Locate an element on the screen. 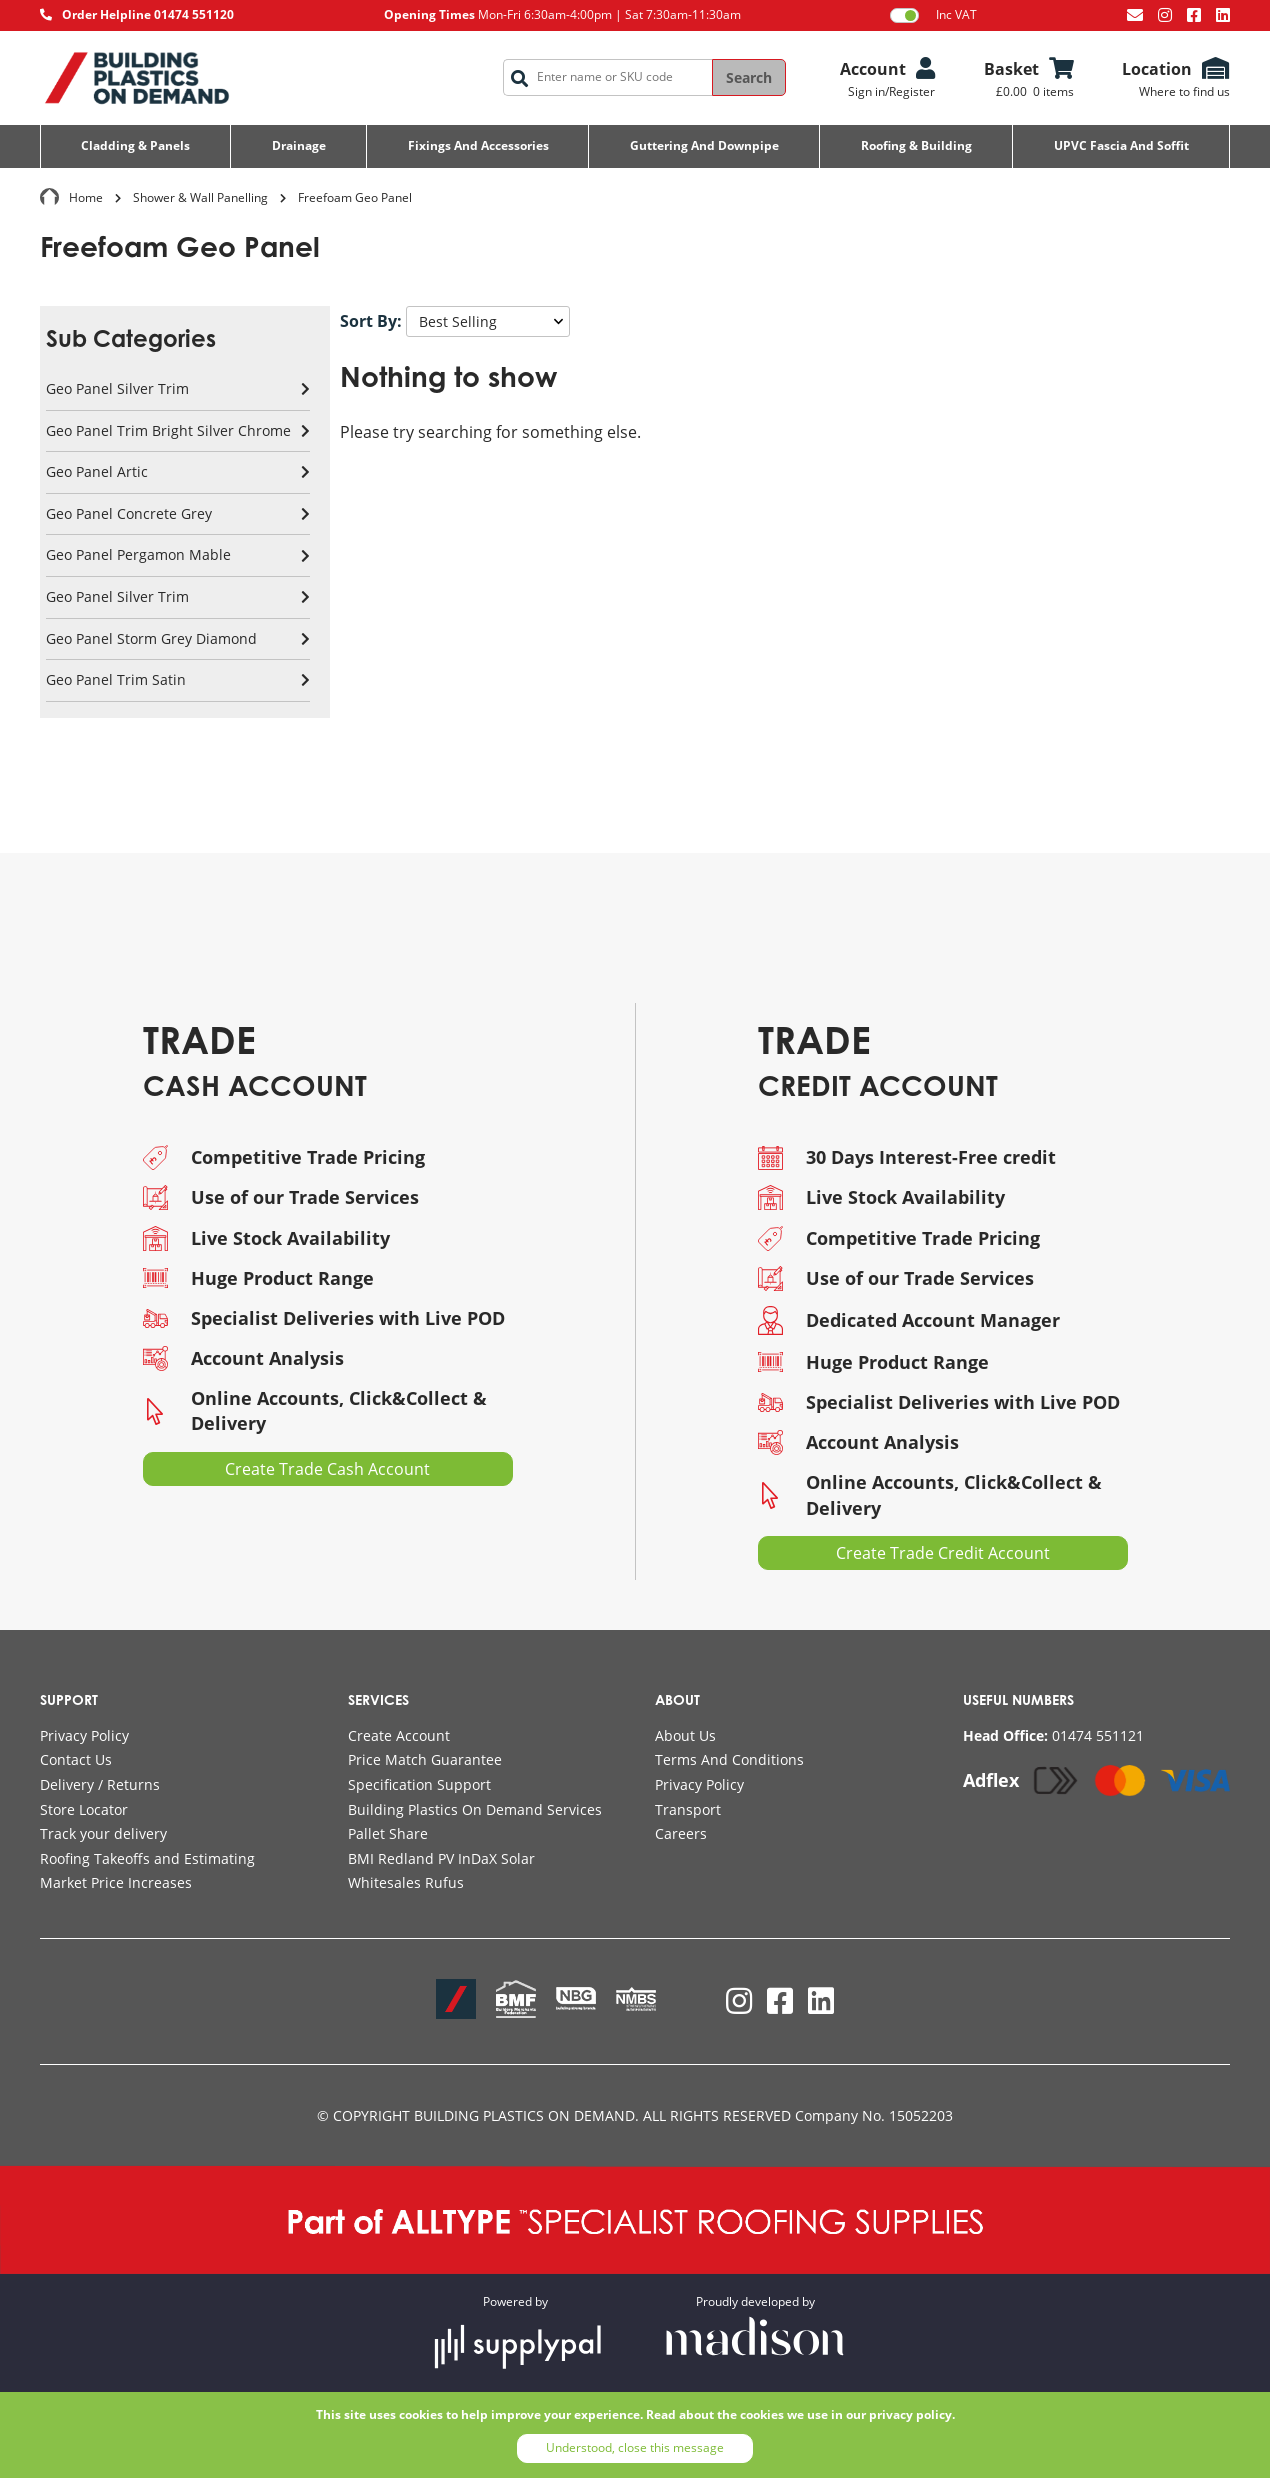 The image size is (1270, 2478). Price Match Guarantee is located at coordinates (425, 1759).